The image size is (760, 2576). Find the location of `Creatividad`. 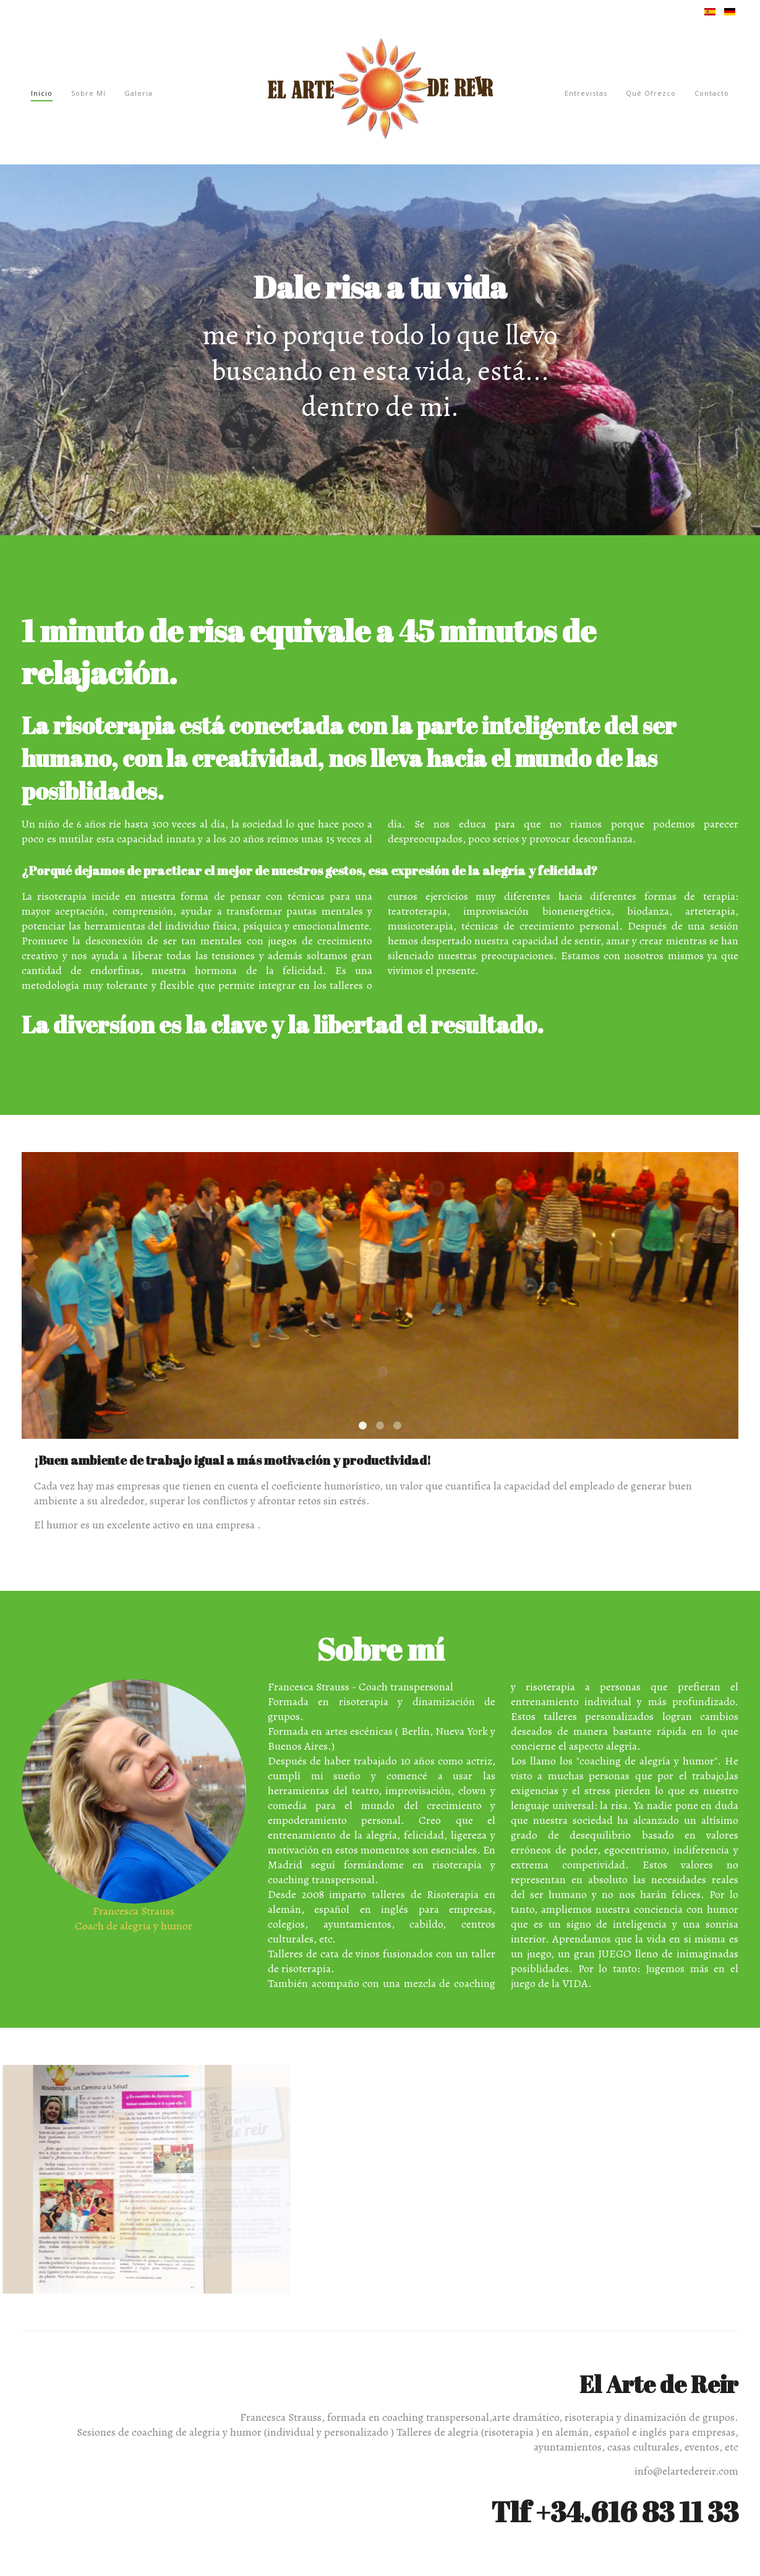

Creatividad is located at coordinates (380, 1425).